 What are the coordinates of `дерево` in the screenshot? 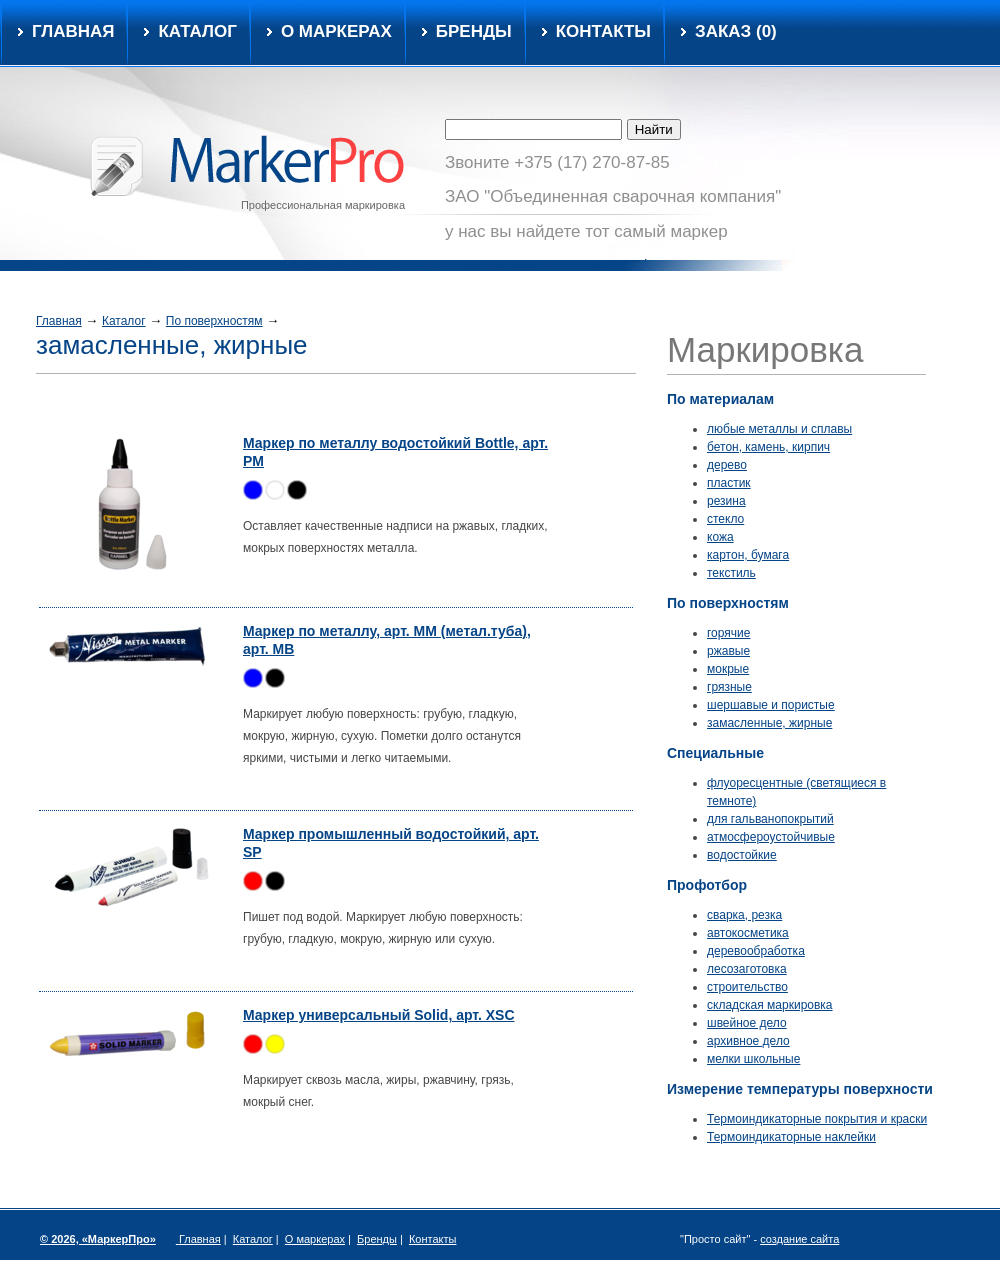 It's located at (727, 465).